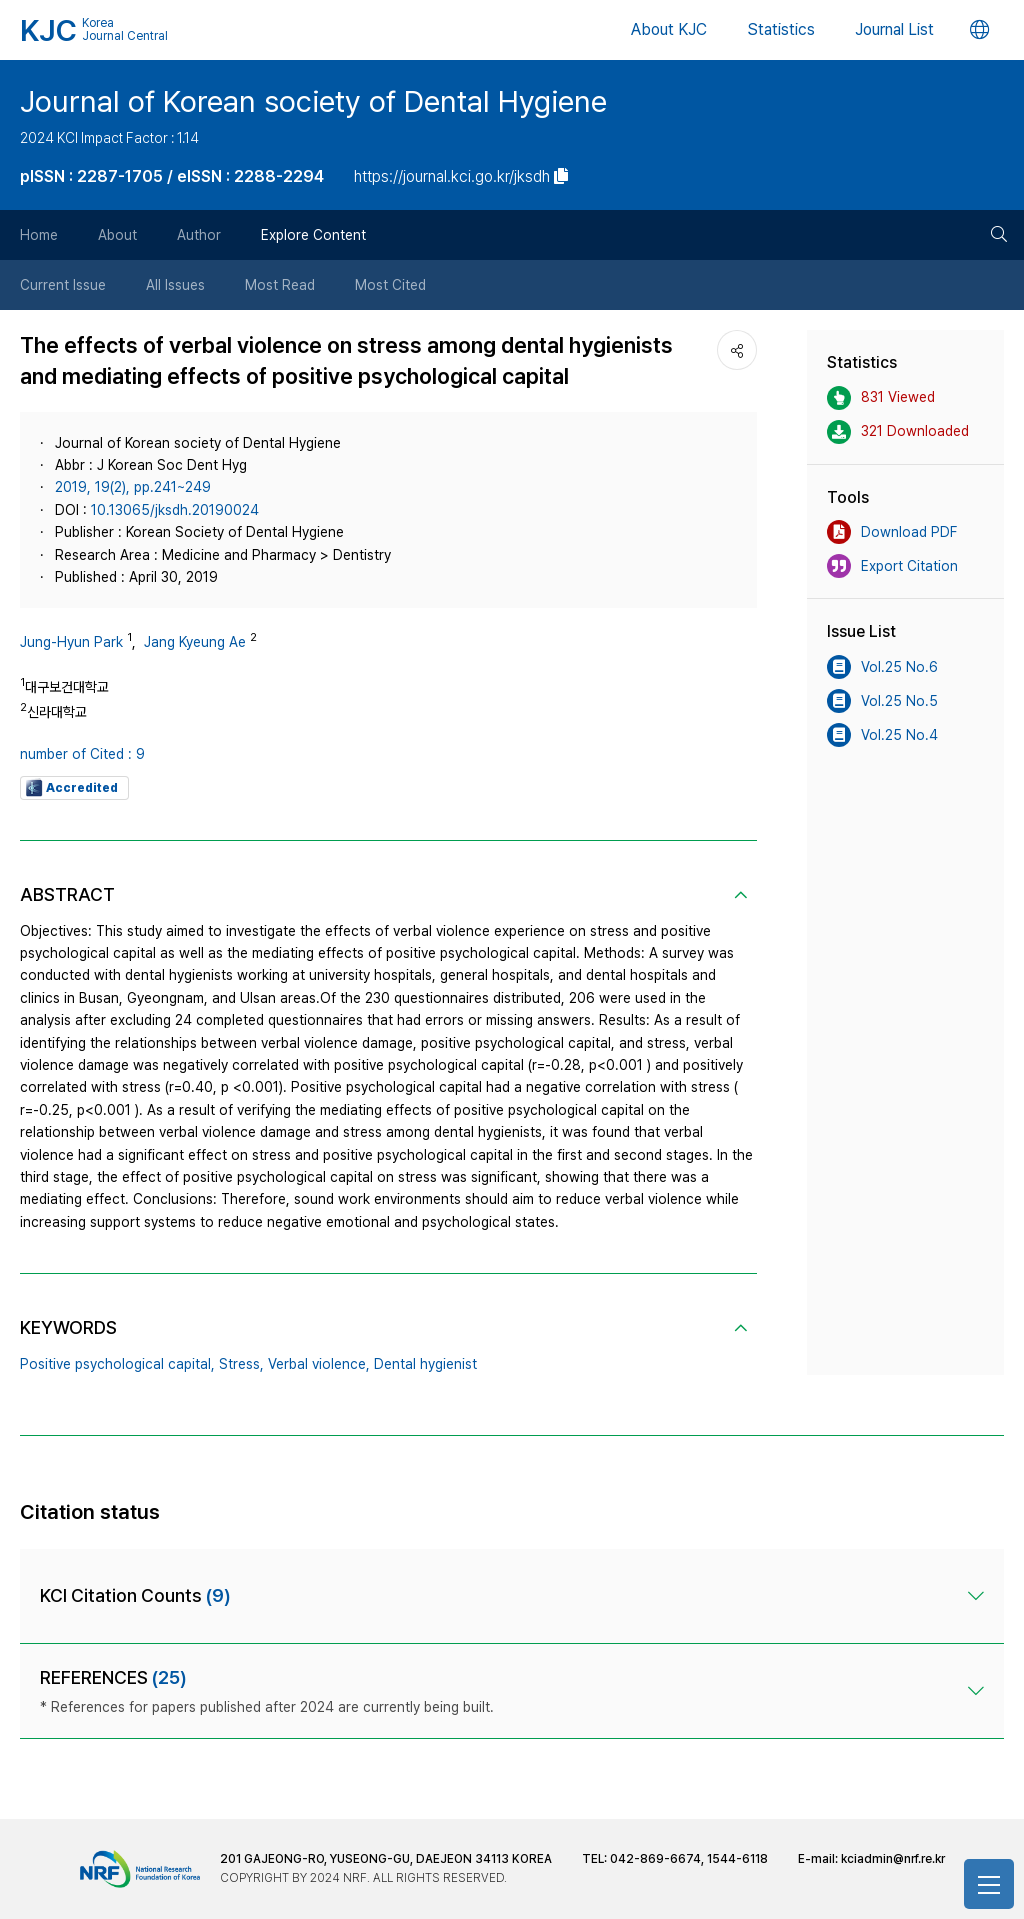 The image size is (1024, 1919). What do you see at coordinates (117, 235) in the screenshot?
I see `About` at bounding box center [117, 235].